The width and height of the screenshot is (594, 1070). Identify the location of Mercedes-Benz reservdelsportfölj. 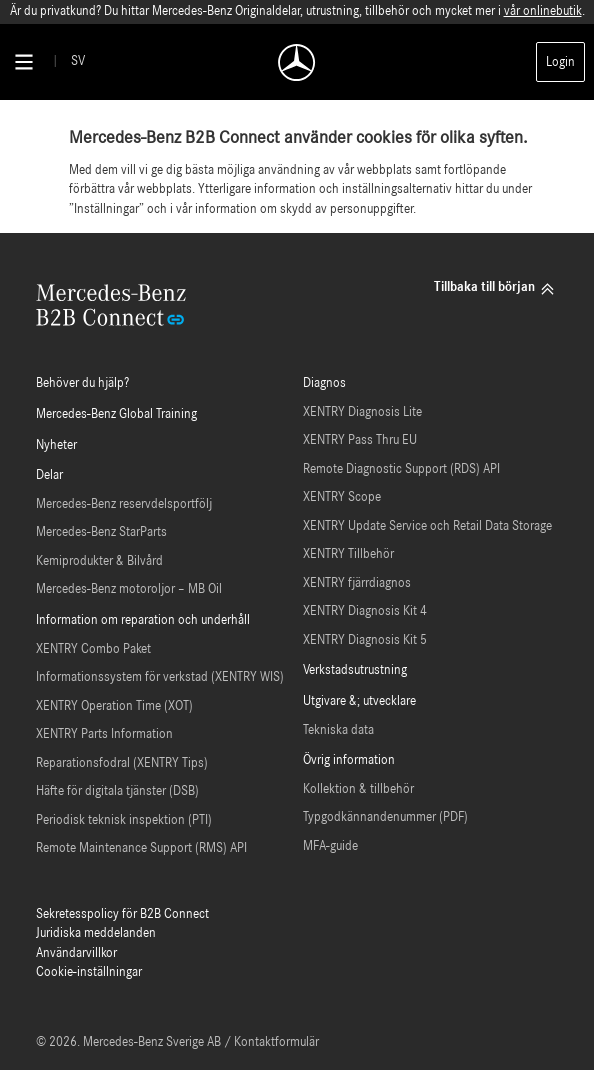
(124, 504).